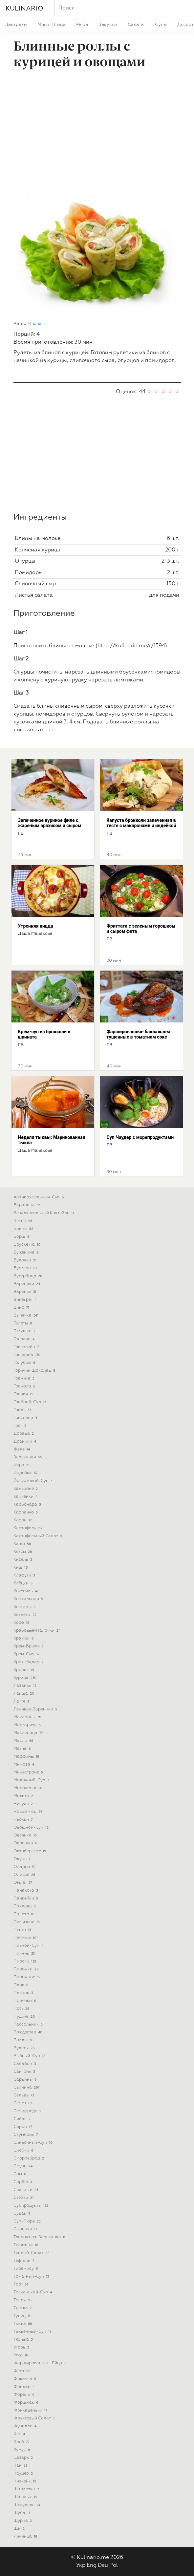 The height and width of the screenshot is (2576, 194). I want to click on панкейки, so click(26, 1898).